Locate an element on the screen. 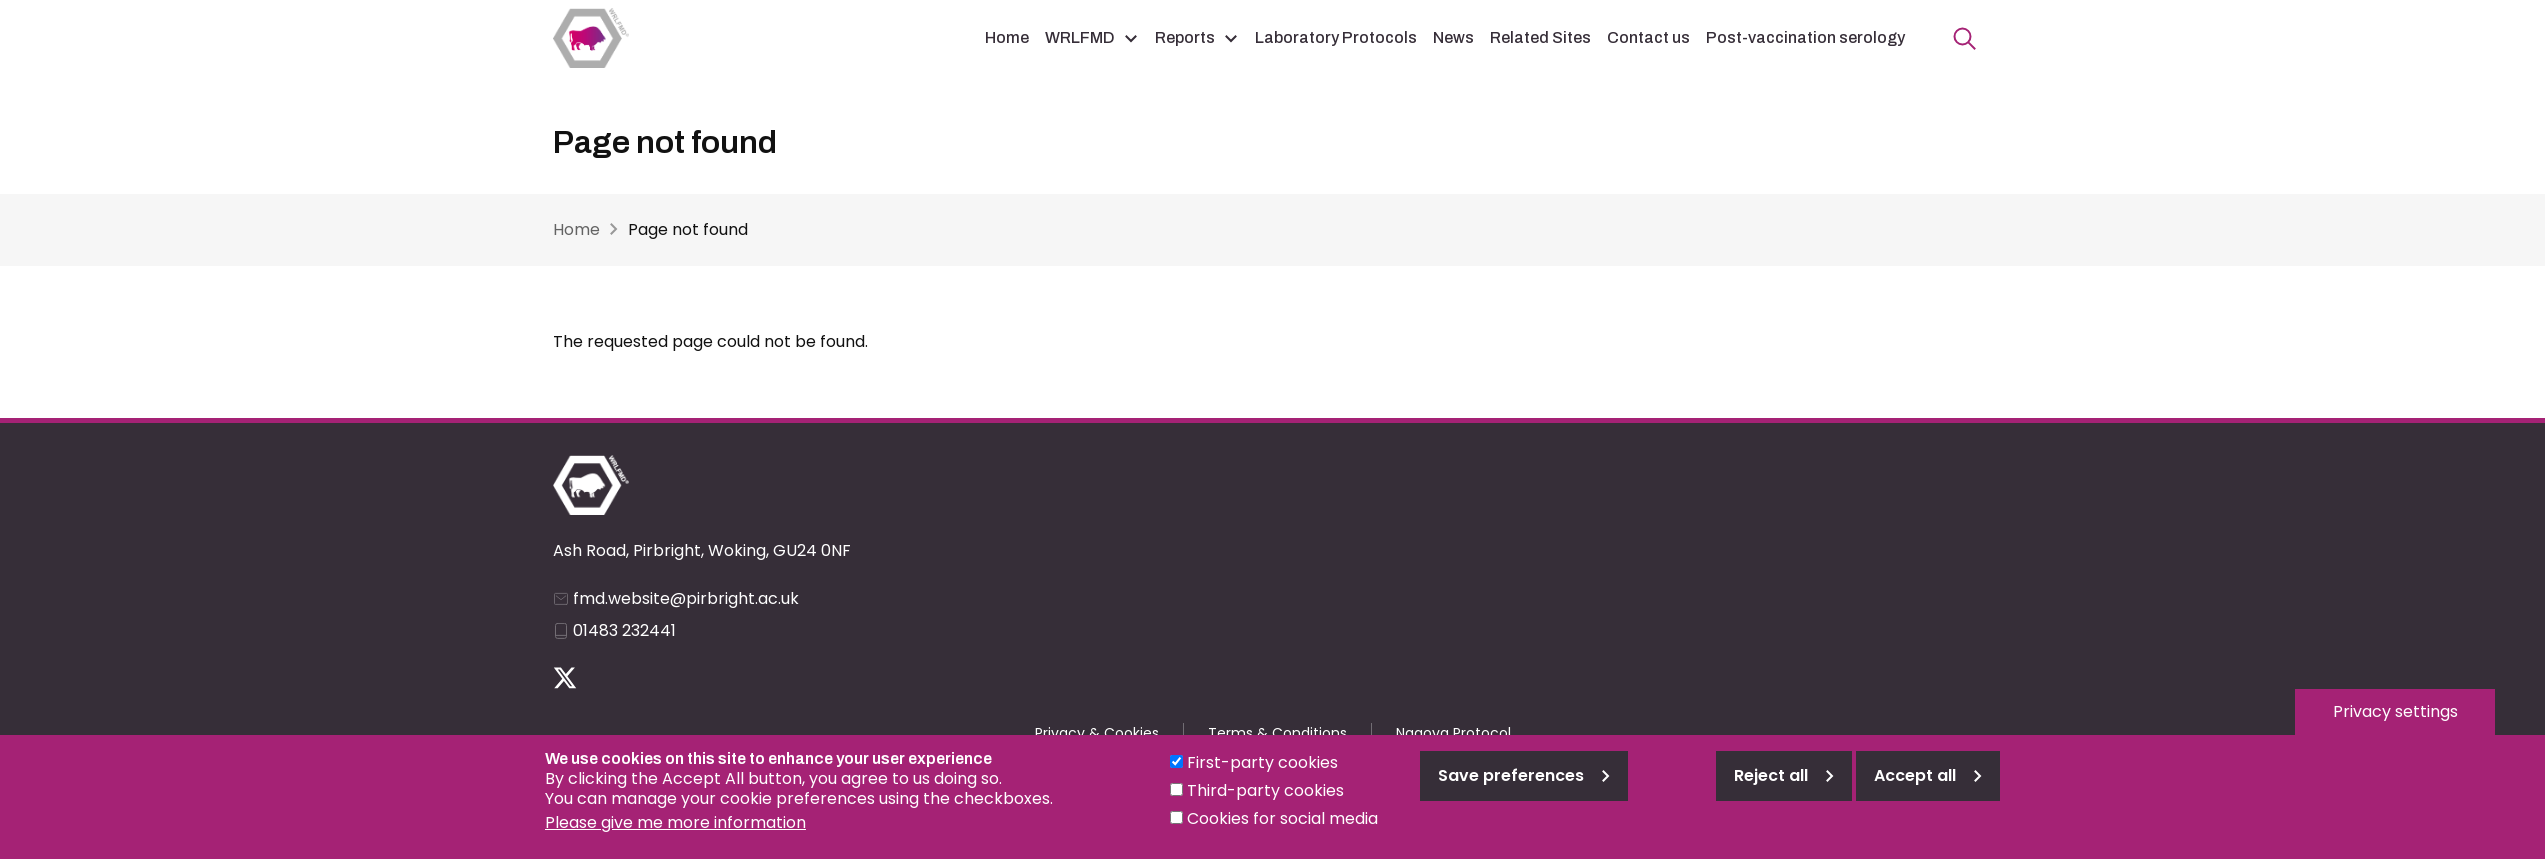  Ash Road, Pirbright, Woking, GU24 0NF is located at coordinates (702, 550).